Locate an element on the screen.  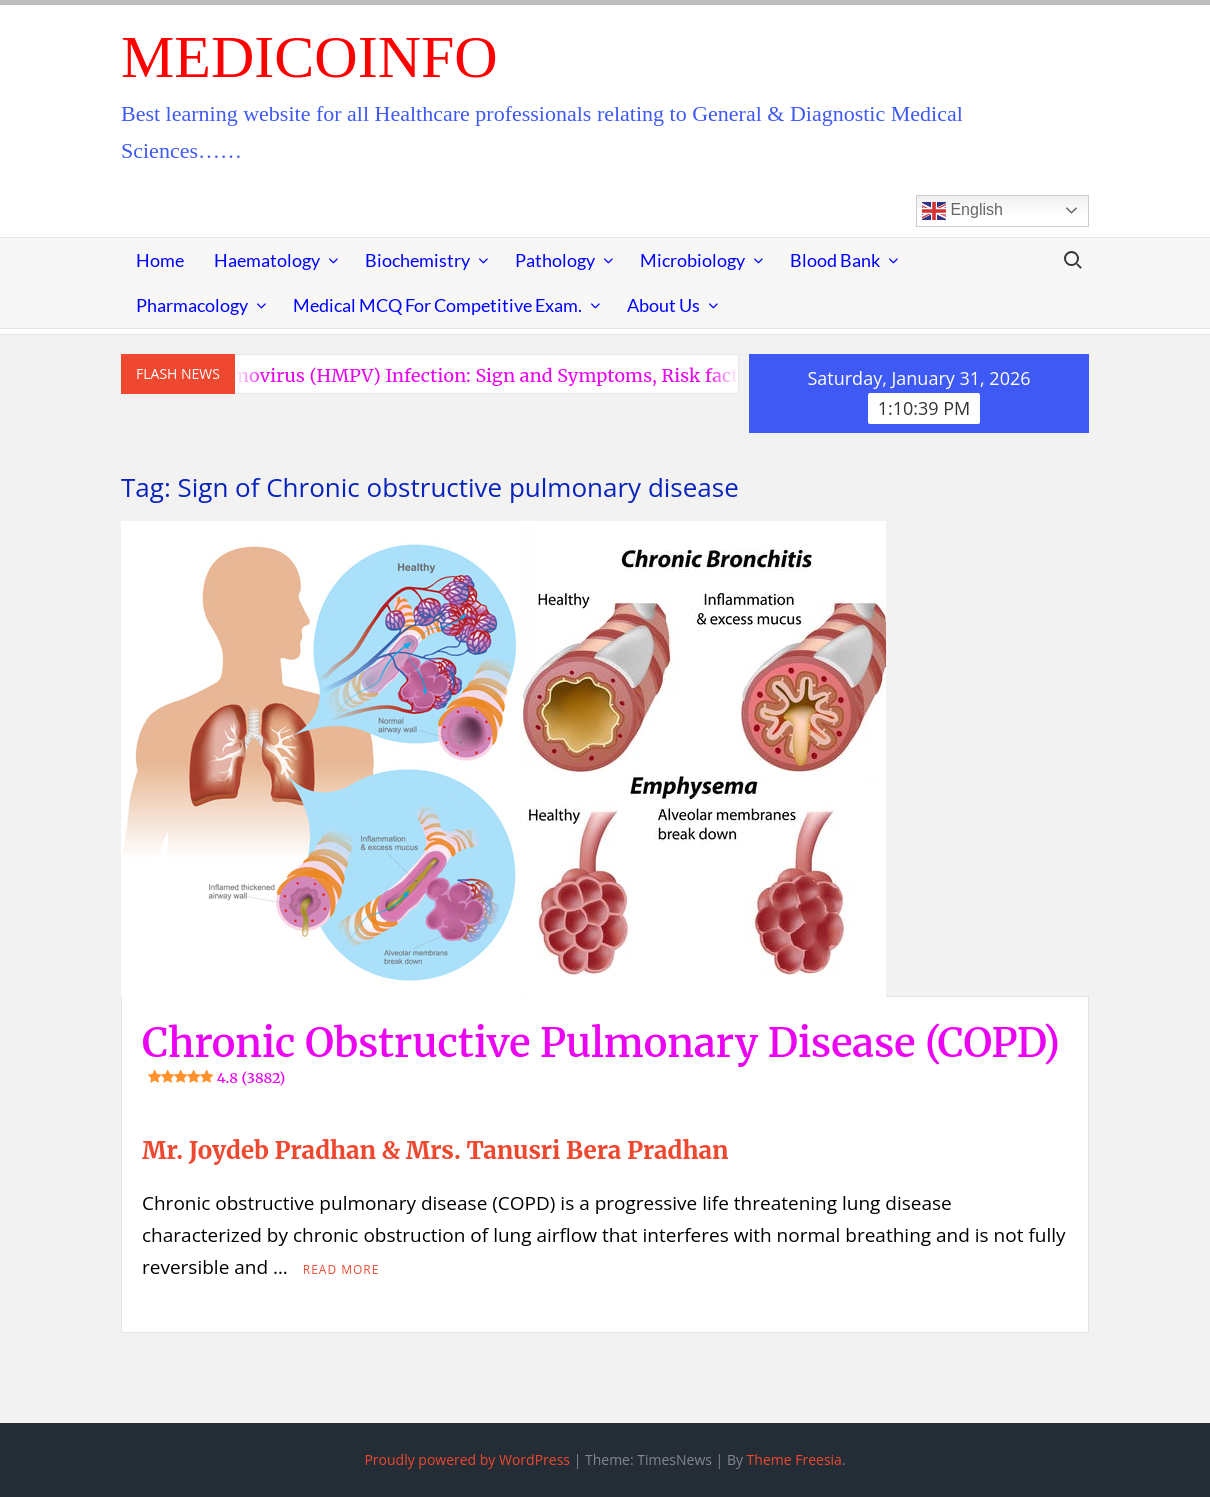
About Us is located at coordinates (663, 305).